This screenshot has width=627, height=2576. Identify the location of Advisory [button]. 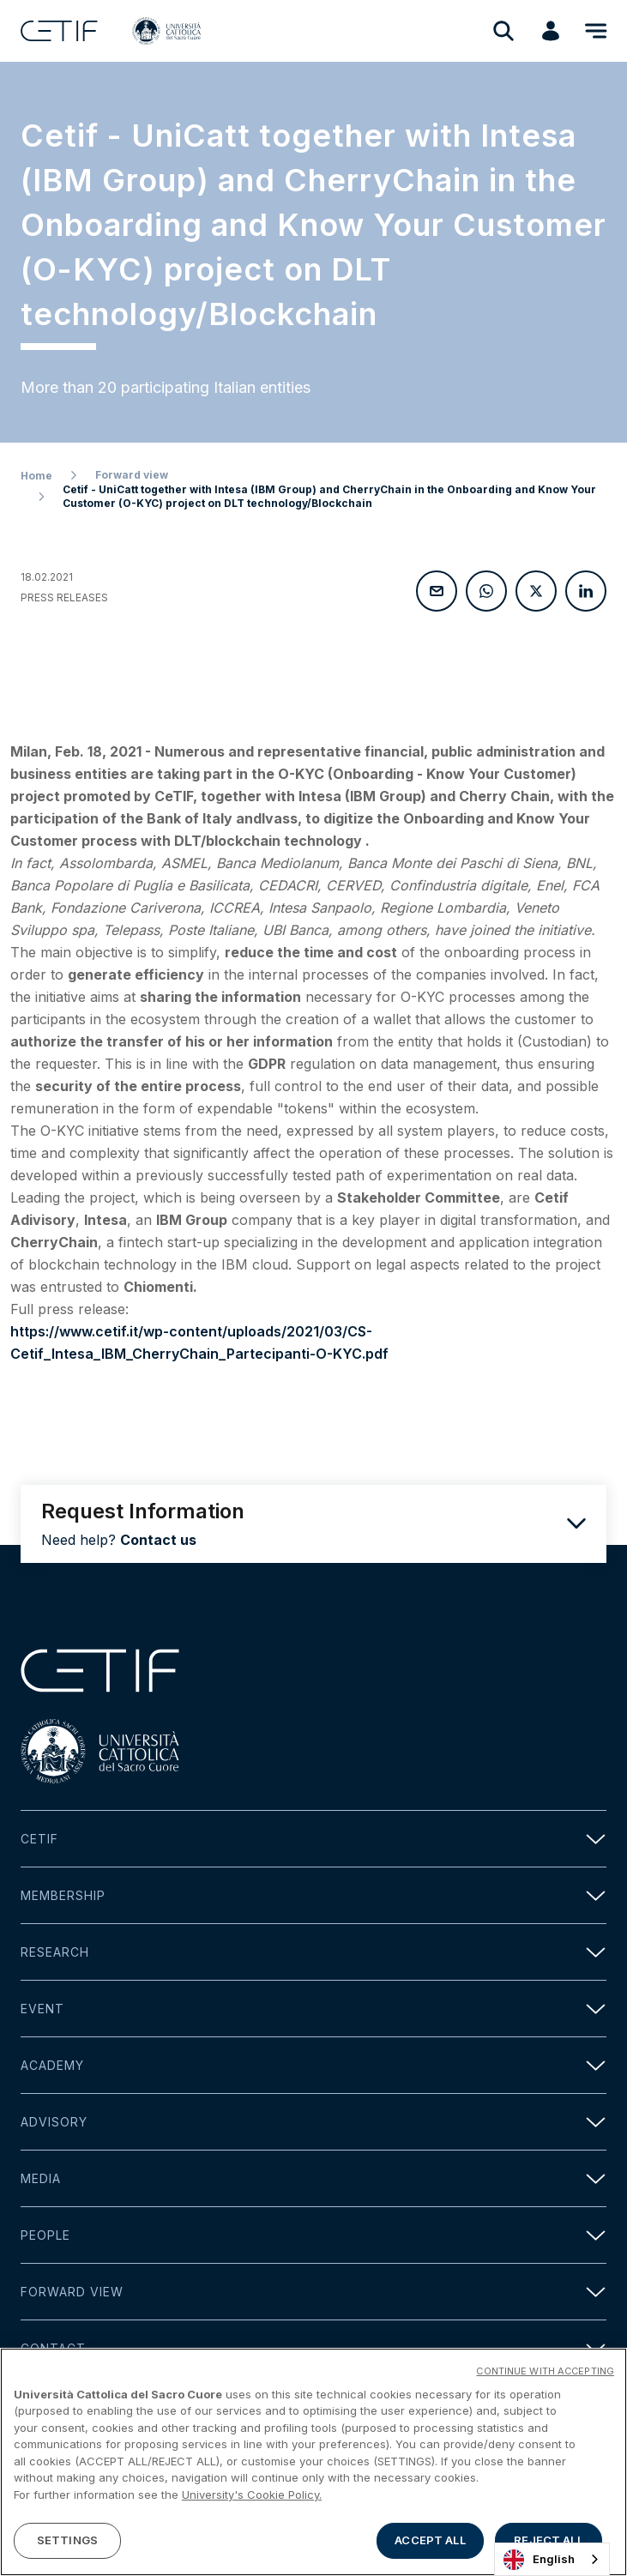
(313, 2122).